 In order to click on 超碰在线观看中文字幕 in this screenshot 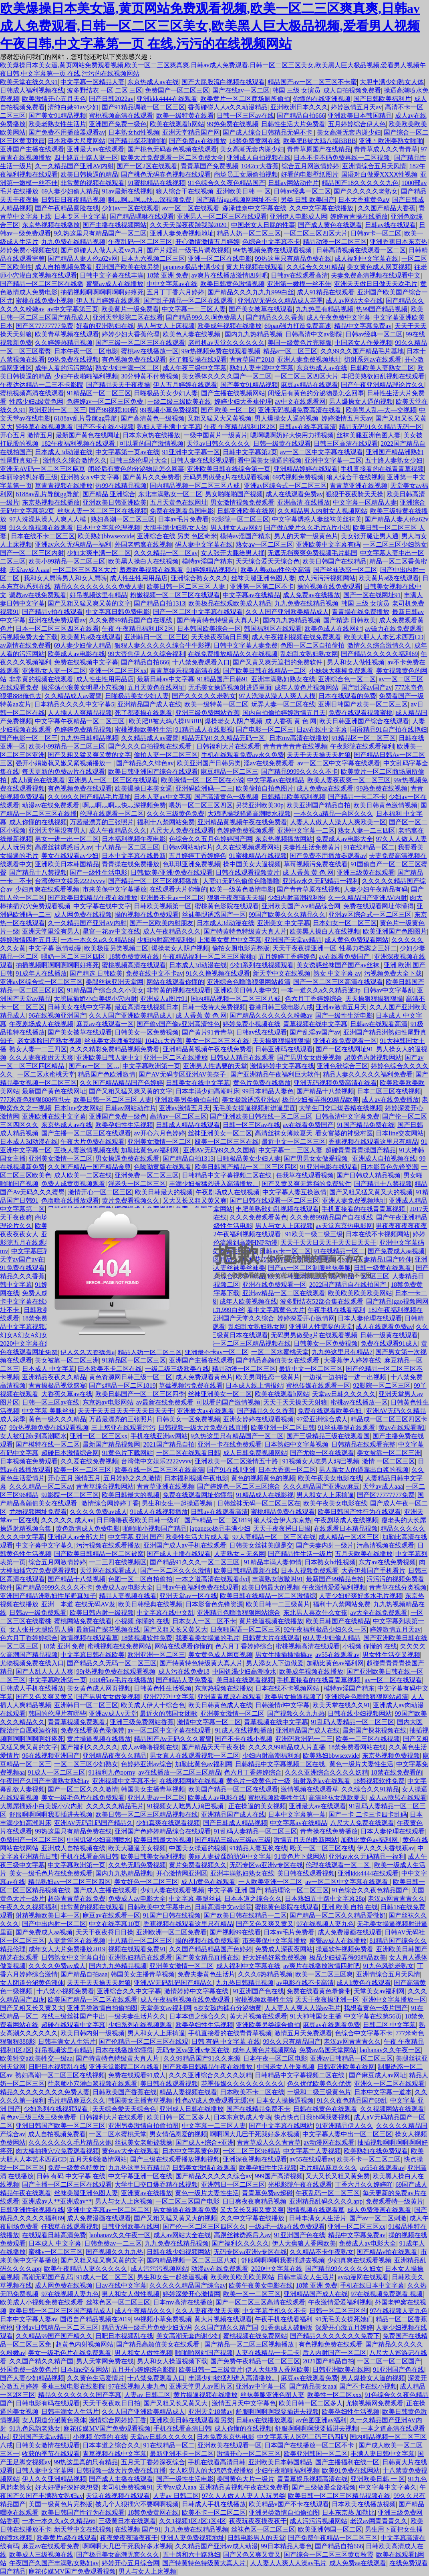, I will do `click(73, 2024)`.